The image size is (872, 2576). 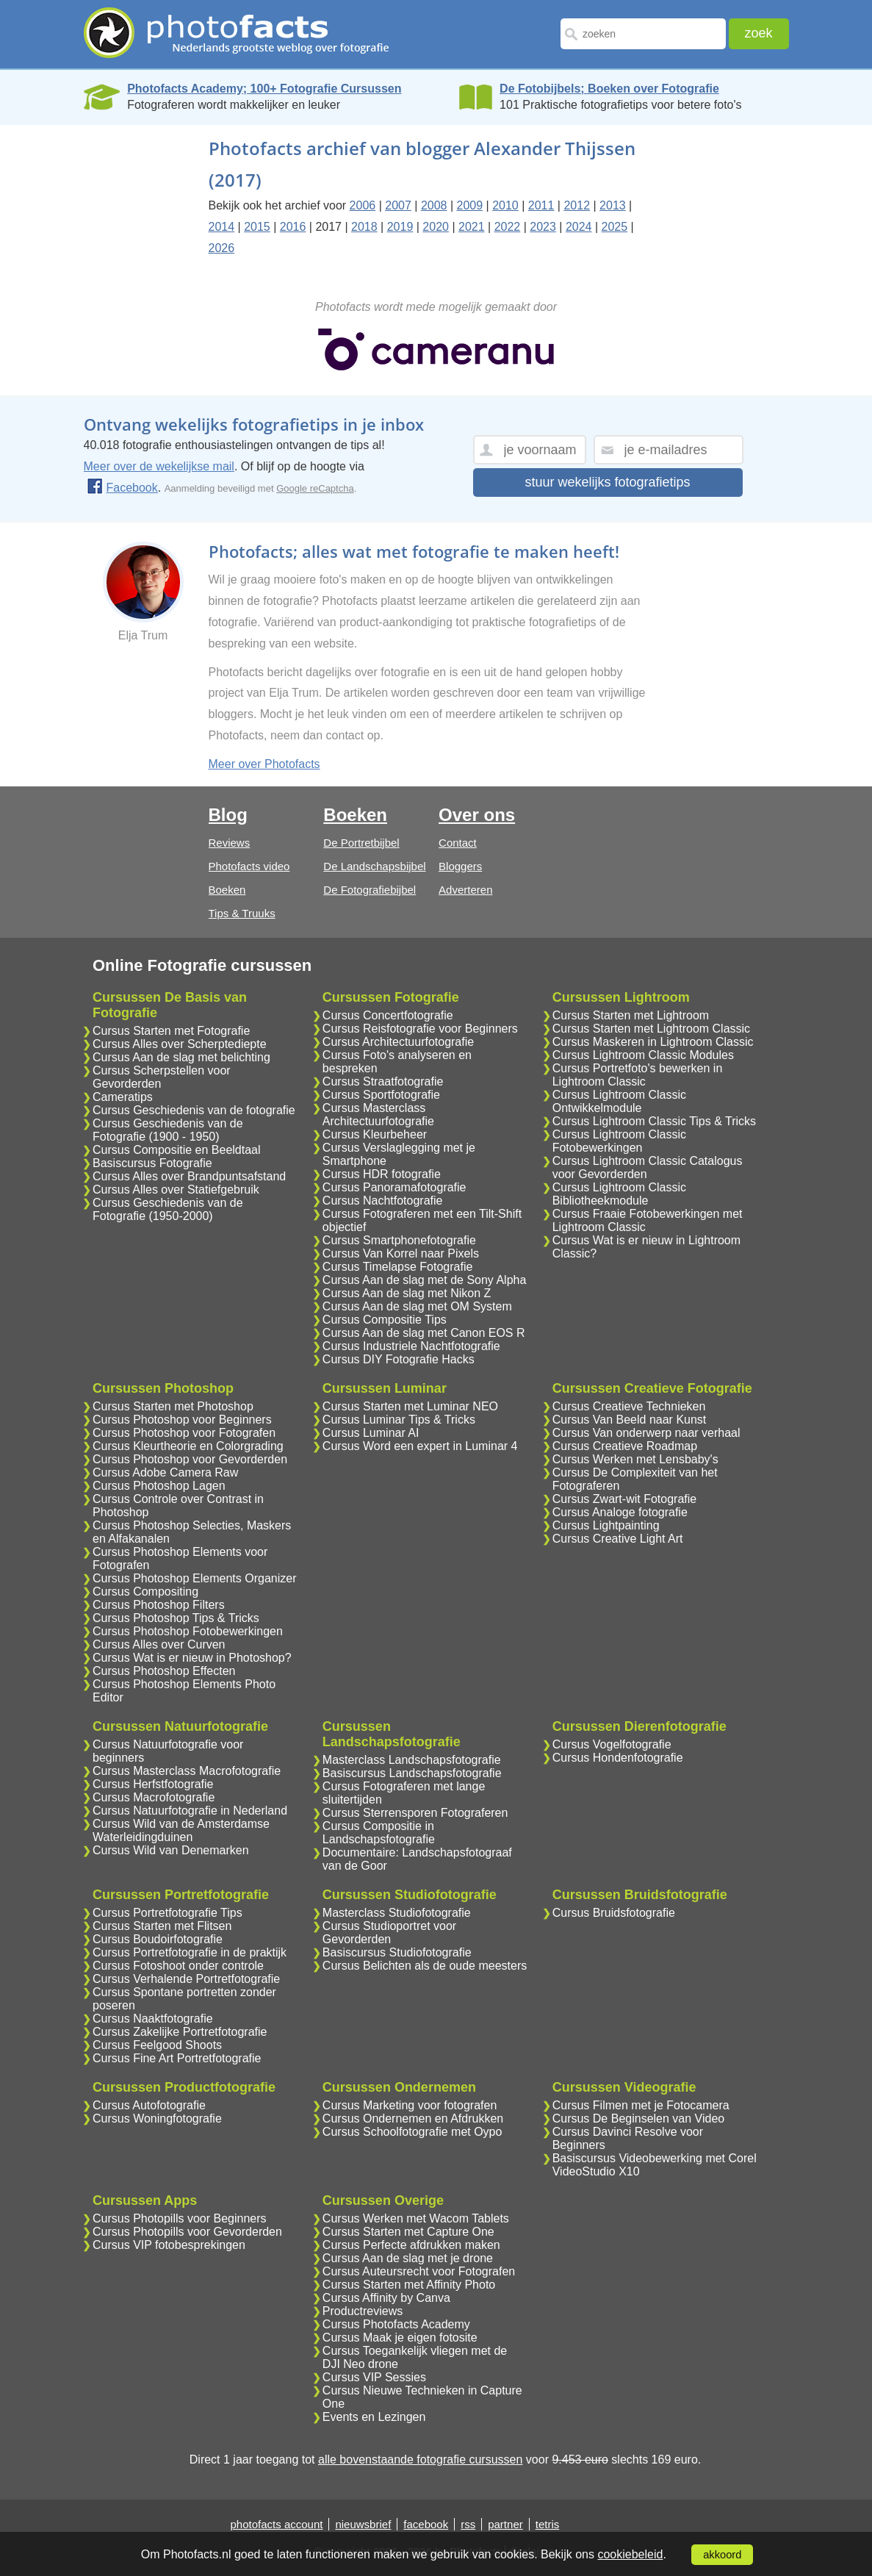 What do you see at coordinates (293, 226) in the screenshot?
I see `2016` at bounding box center [293, 226].